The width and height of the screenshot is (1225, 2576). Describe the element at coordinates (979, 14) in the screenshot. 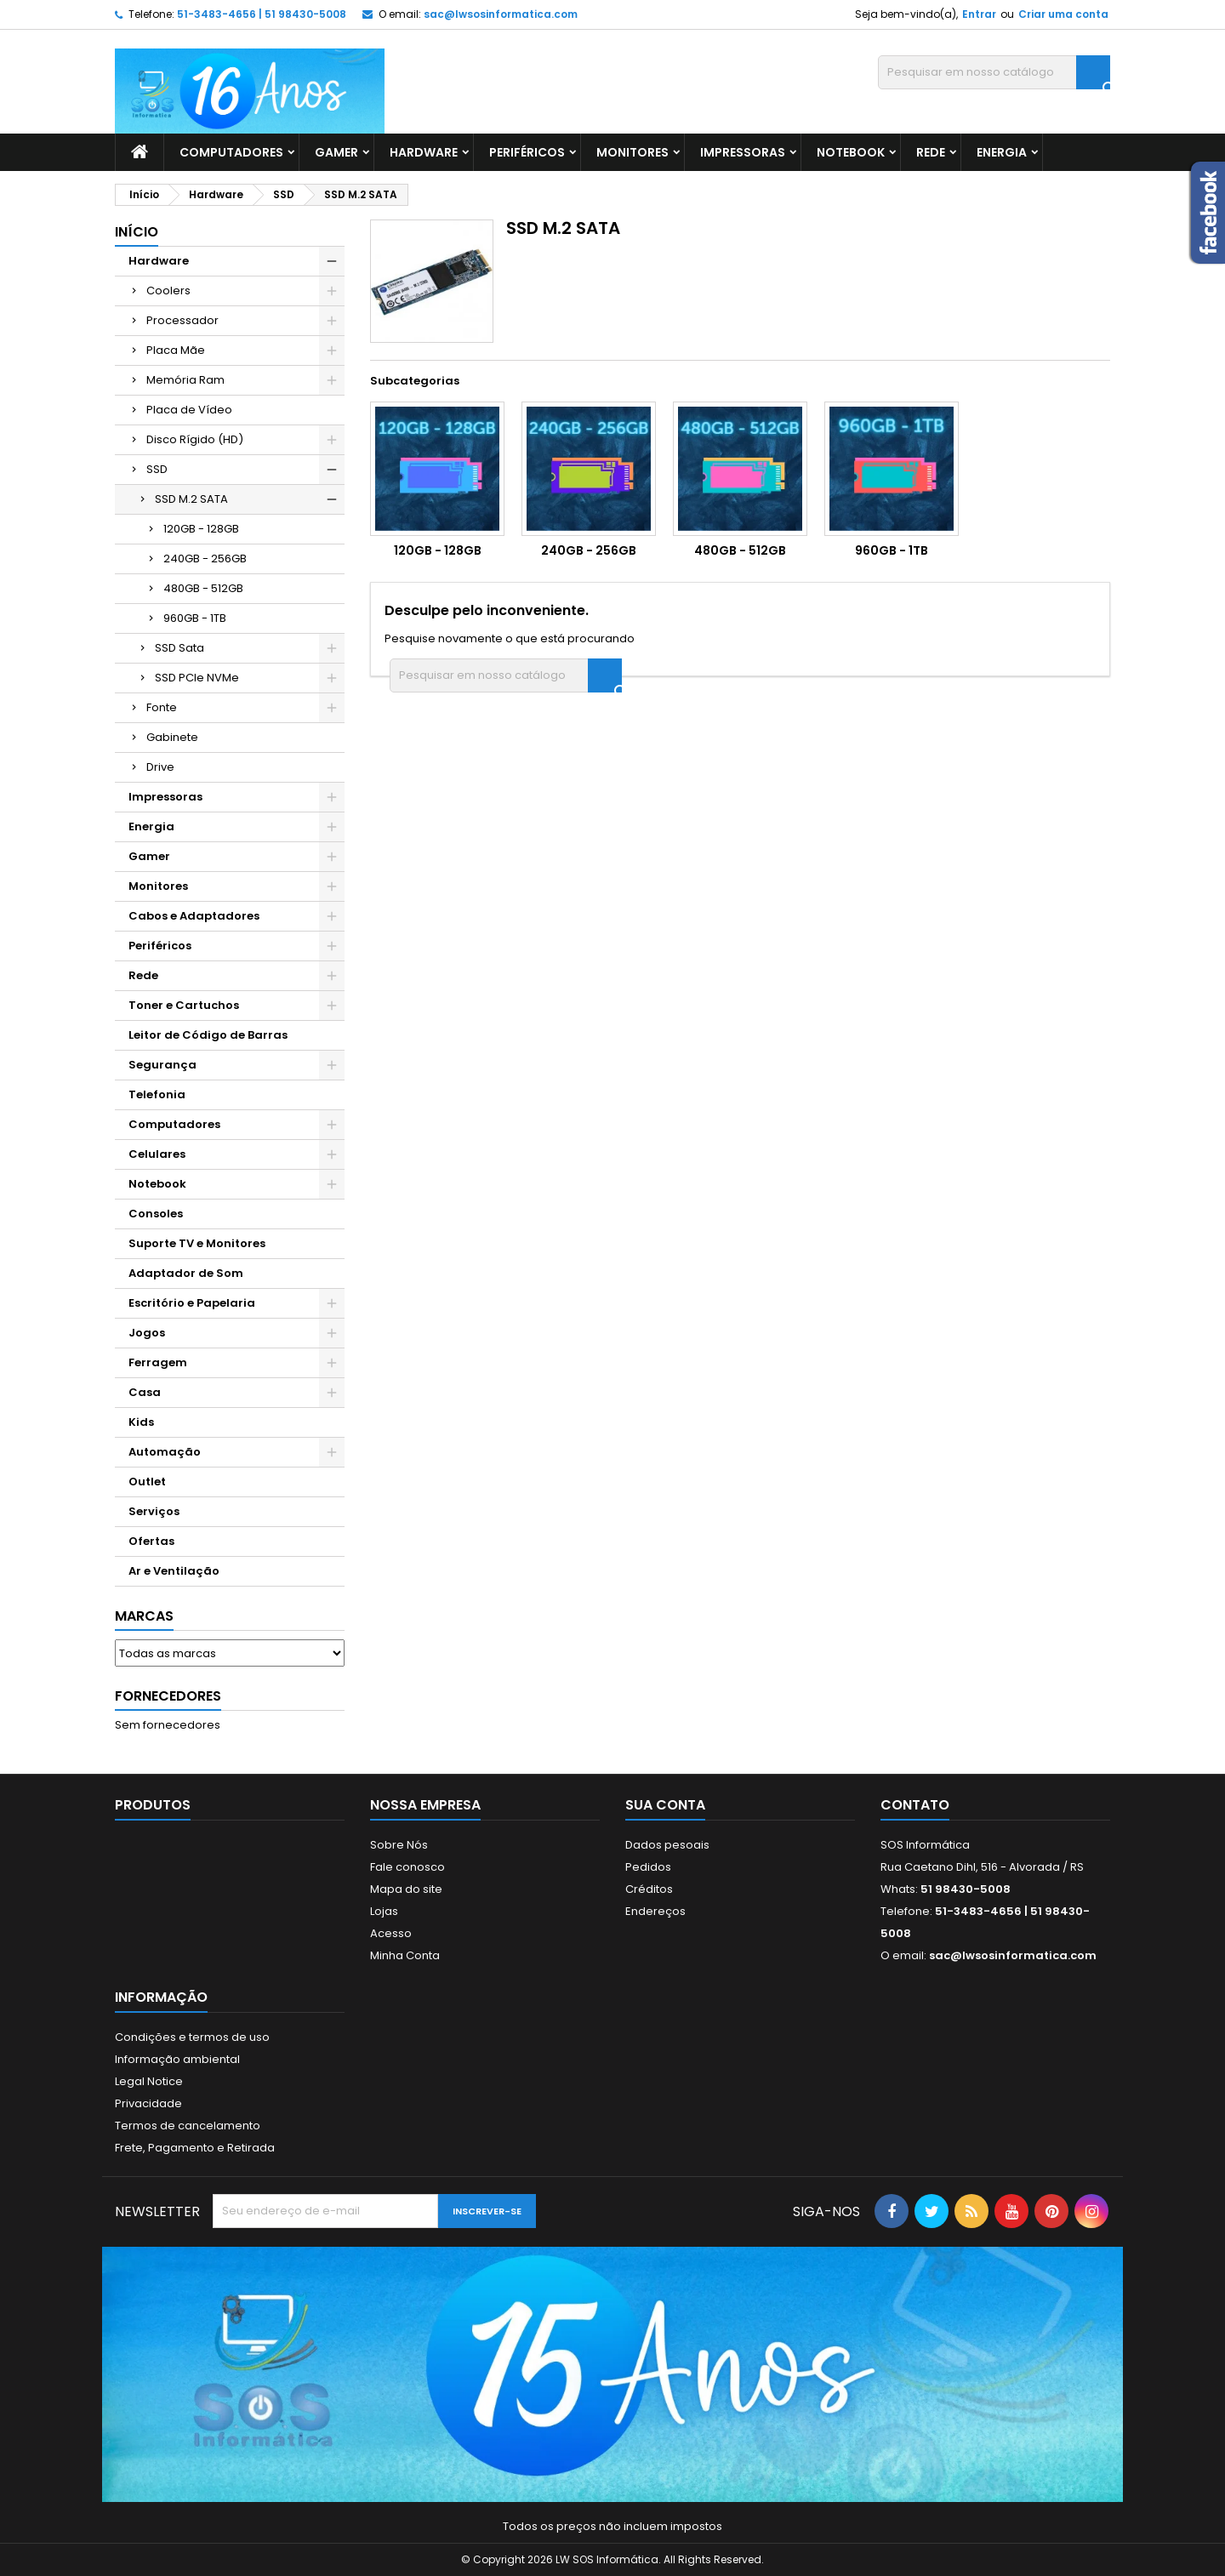

I see `Entrar` at that location.